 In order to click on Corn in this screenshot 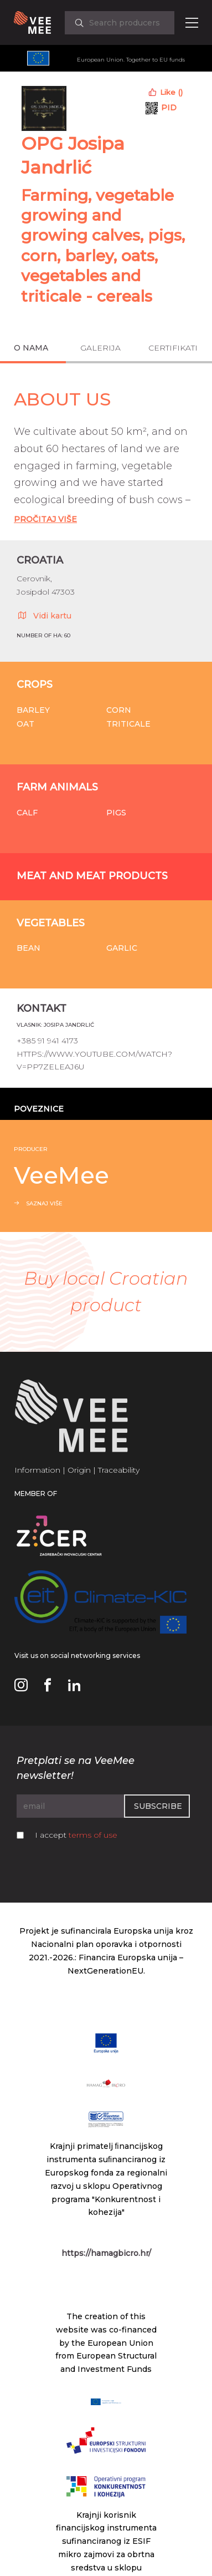, I will do `click(118, 710)`.